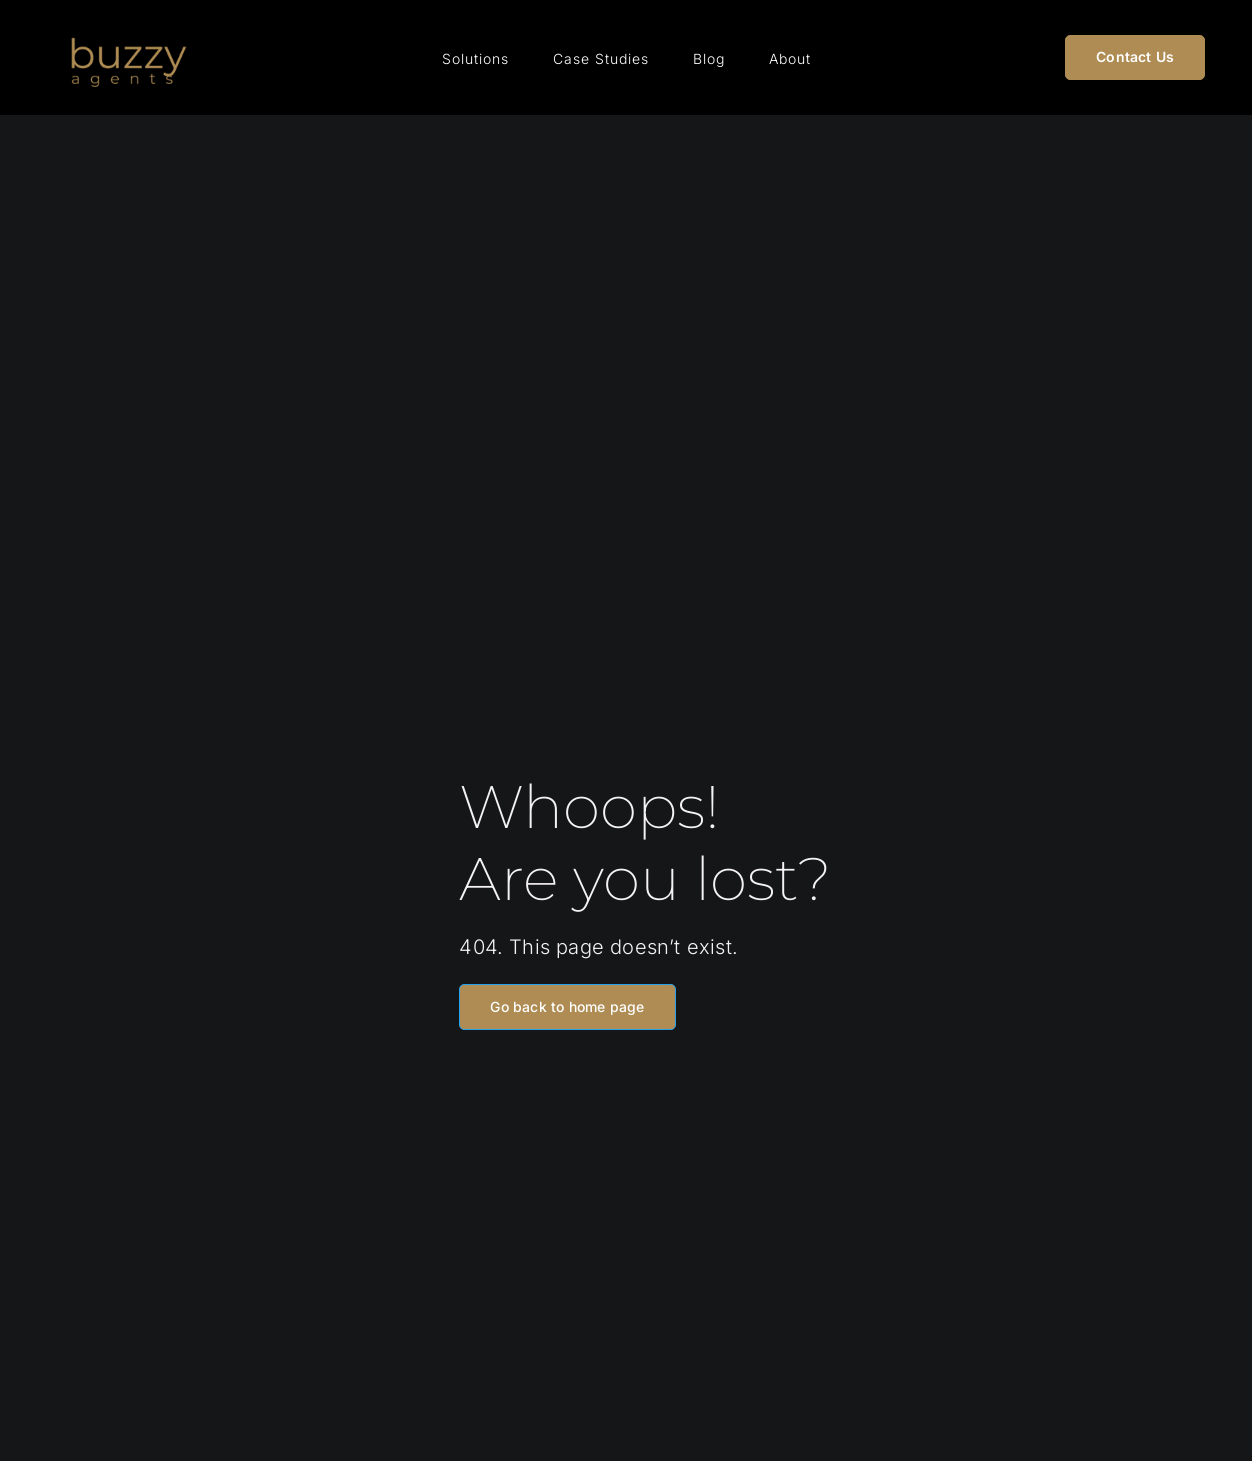  I want to click on [Buzzy Agents Logo (1)], so click(127, 27).